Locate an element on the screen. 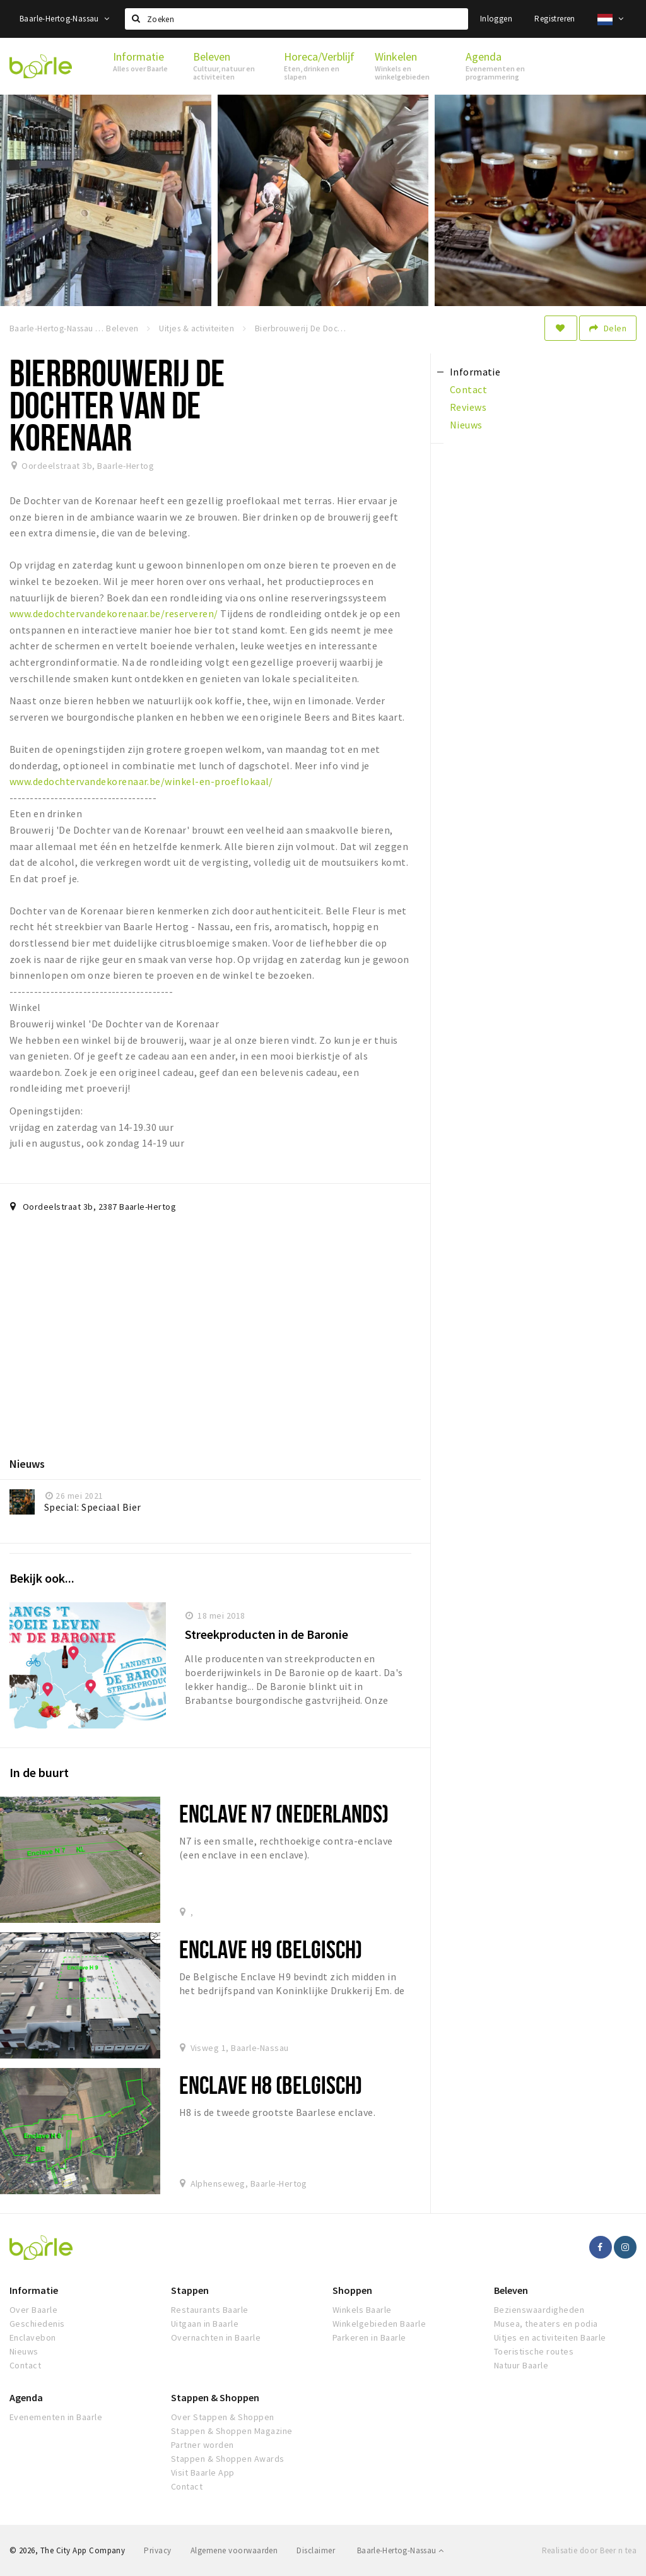  Enclave H9 (Belgisch) is located at coordinates (271, 1949).